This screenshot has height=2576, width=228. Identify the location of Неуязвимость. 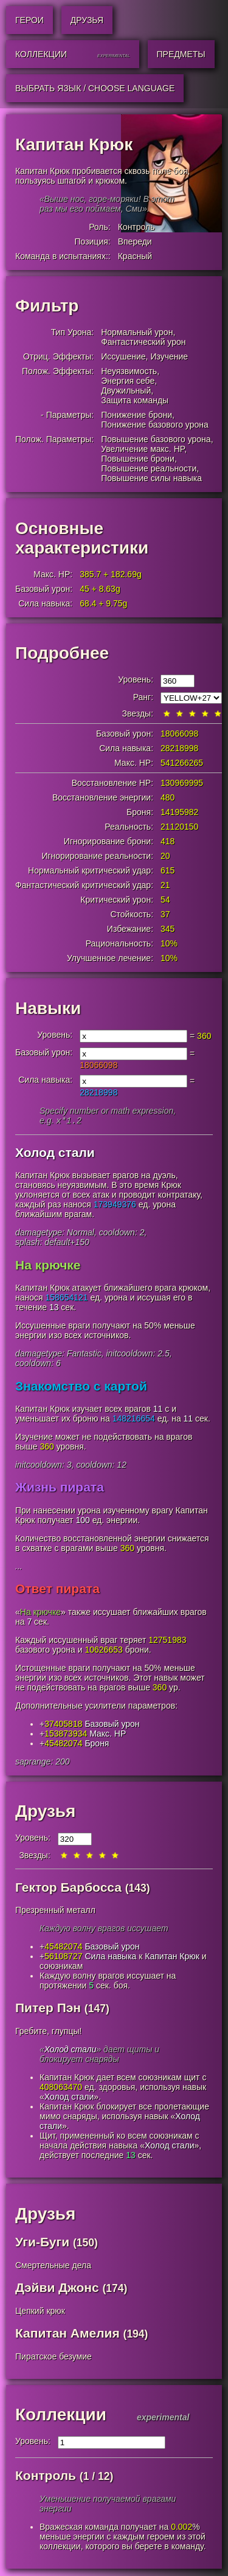
(129, 371).